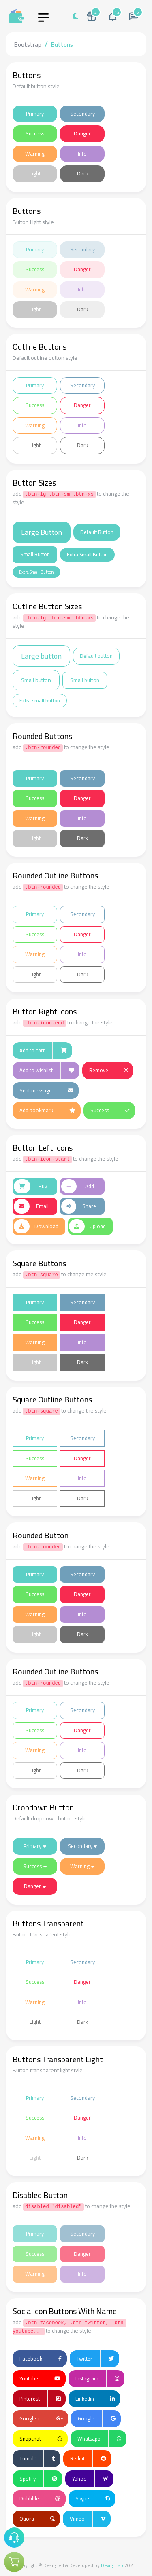 The image size is (152, 2576). Describe the element at coordinates (35, 133) in the screenshot. I see `Success` at that location.